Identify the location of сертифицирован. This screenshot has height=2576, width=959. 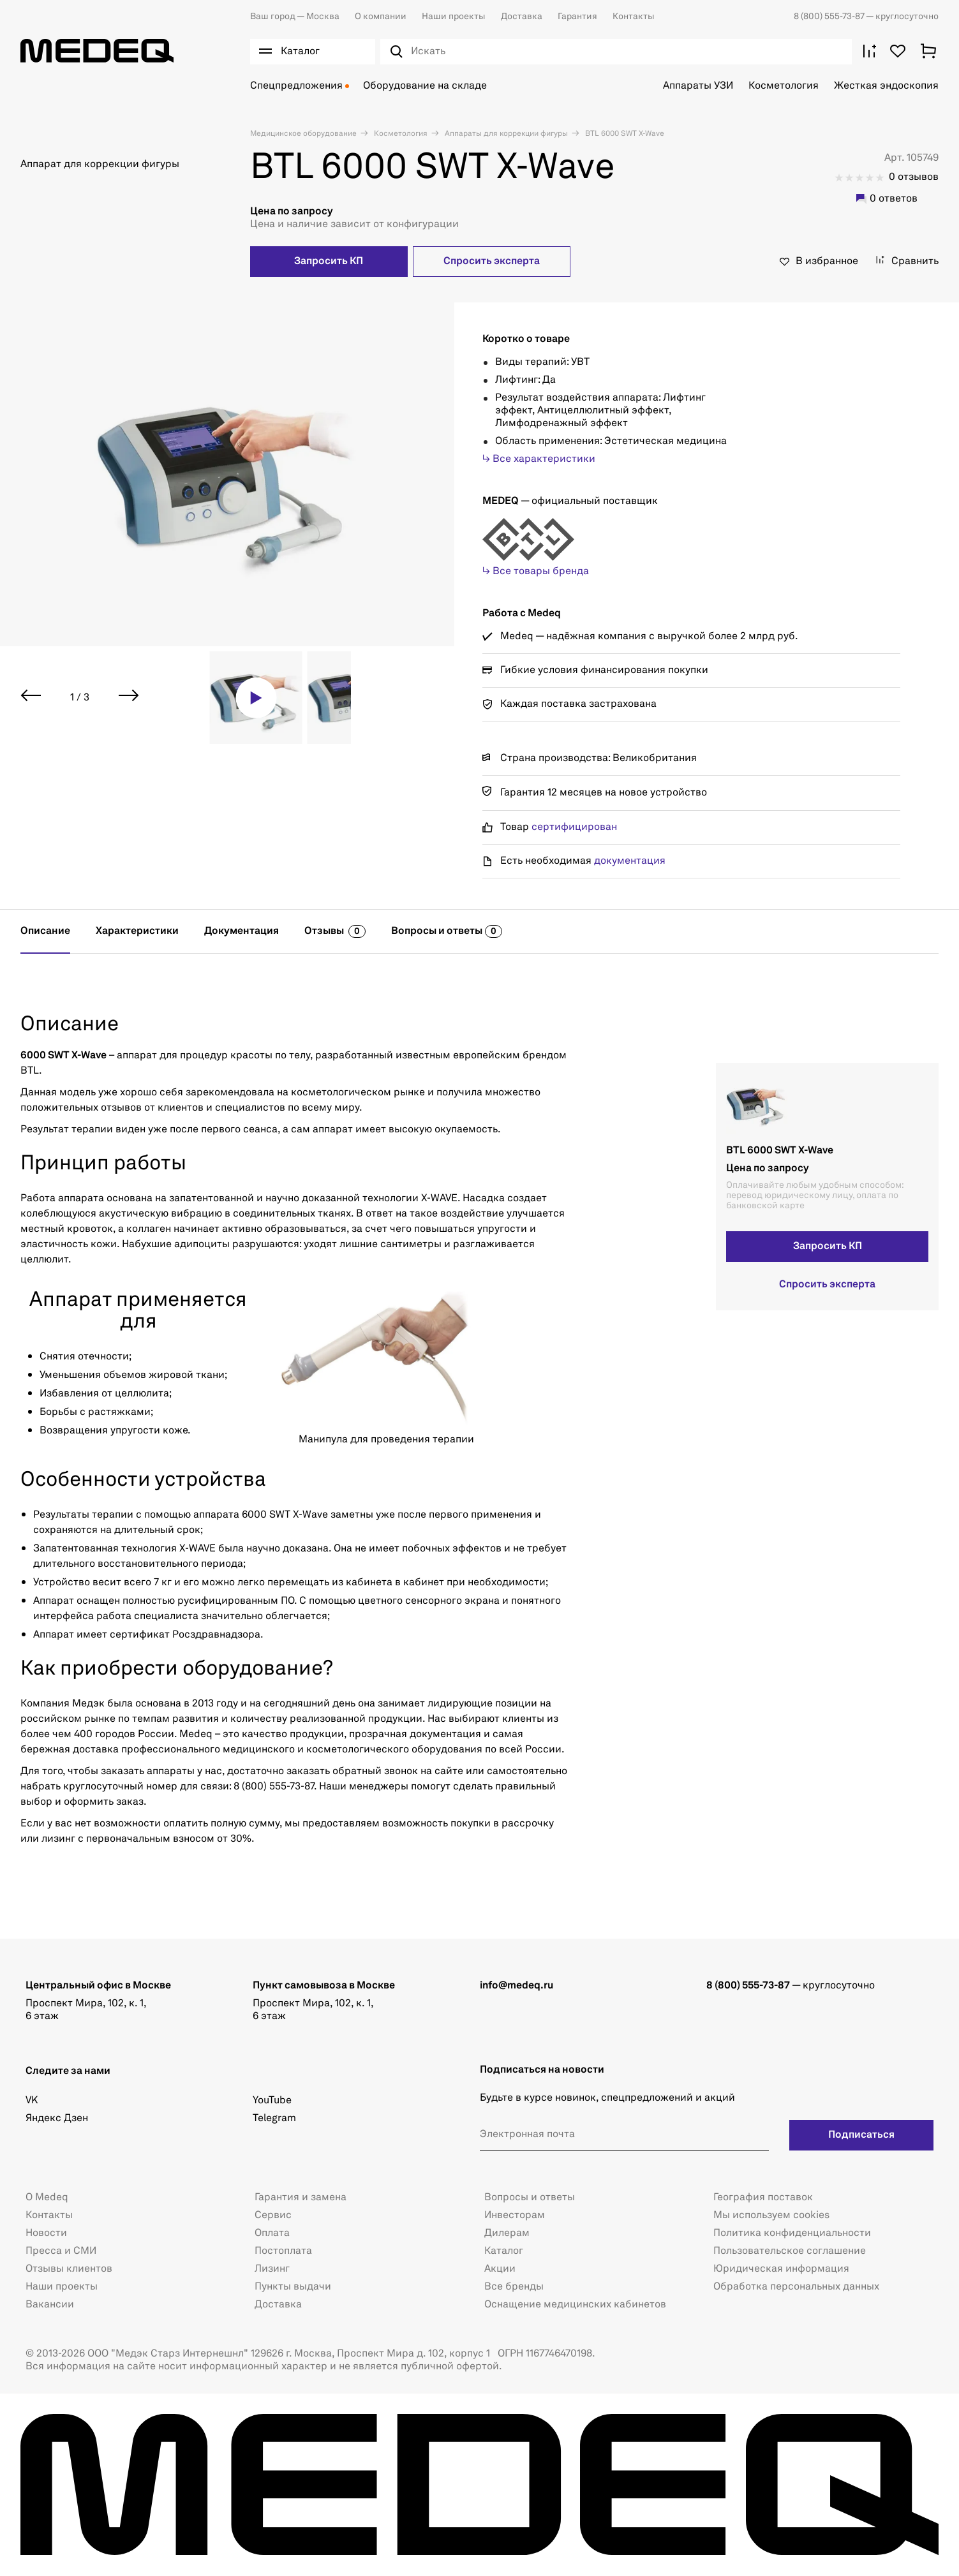
(574, 827).